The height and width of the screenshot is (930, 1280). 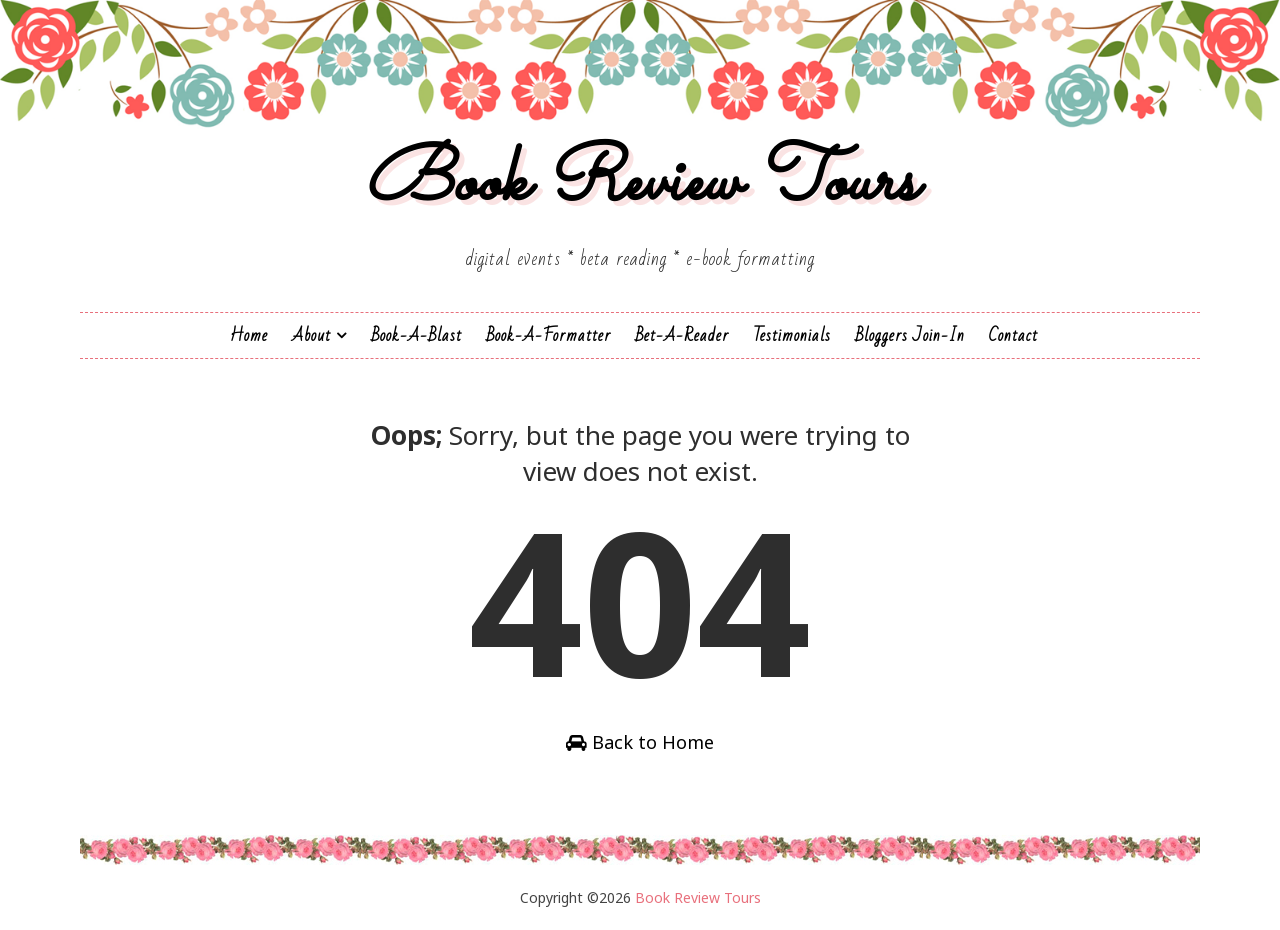 What do you see at coordinates (682, 335) in the screenshot?
I see `Bet-a-Reader` at bounding box center [682, 335].